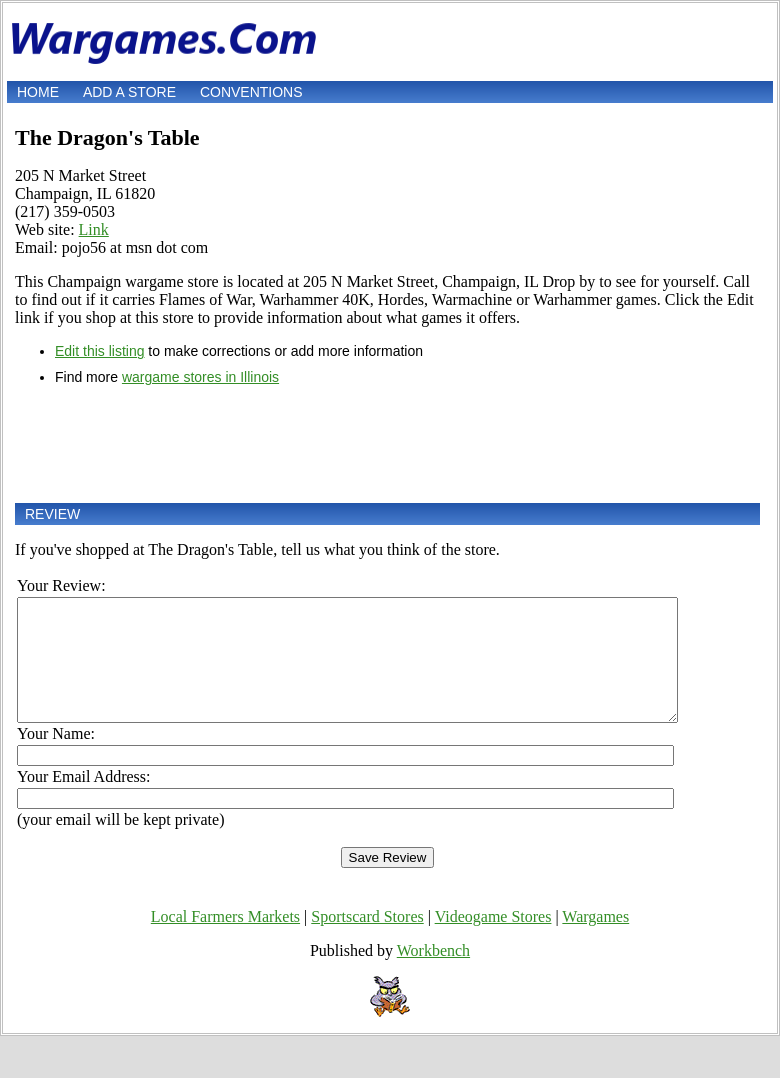 The width and height of the screenshot is (780, 1078). I want to click on Wargames, so click(595, 940).